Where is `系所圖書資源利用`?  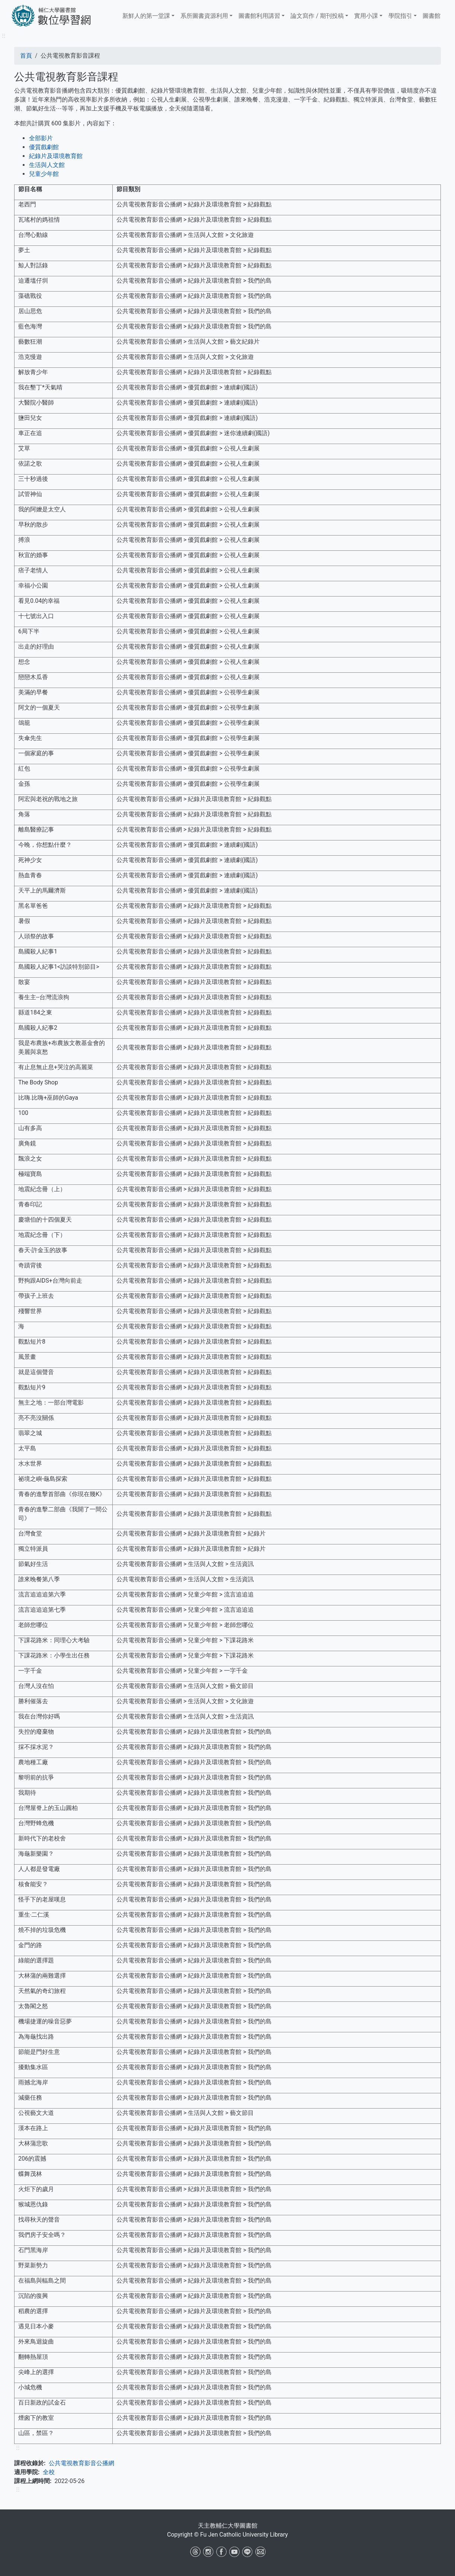
系所圖書資源利用 is located at coordinates (204, 15).